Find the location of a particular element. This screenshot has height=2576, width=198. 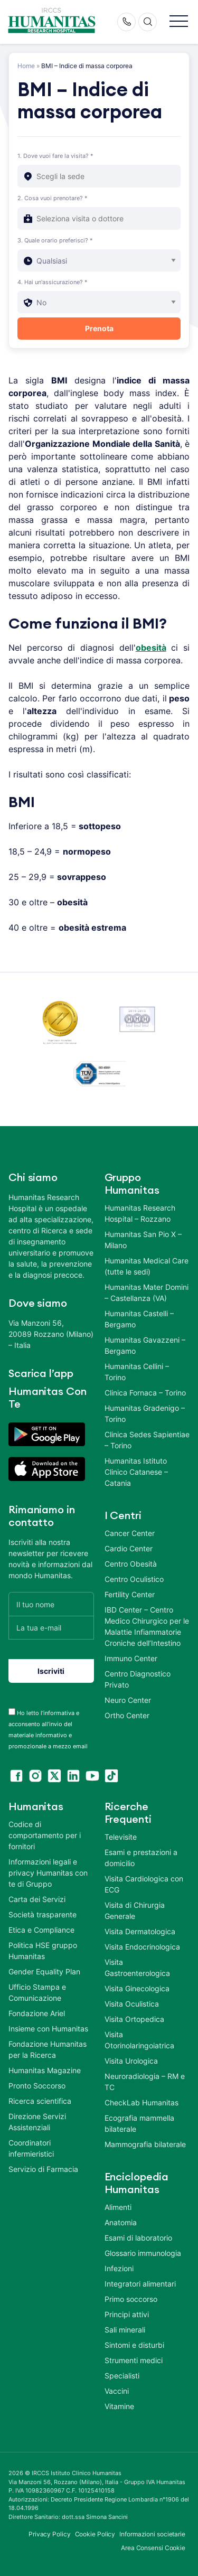

2. Cosa vuoi prenotare? * is located at coordinates (52, 198).